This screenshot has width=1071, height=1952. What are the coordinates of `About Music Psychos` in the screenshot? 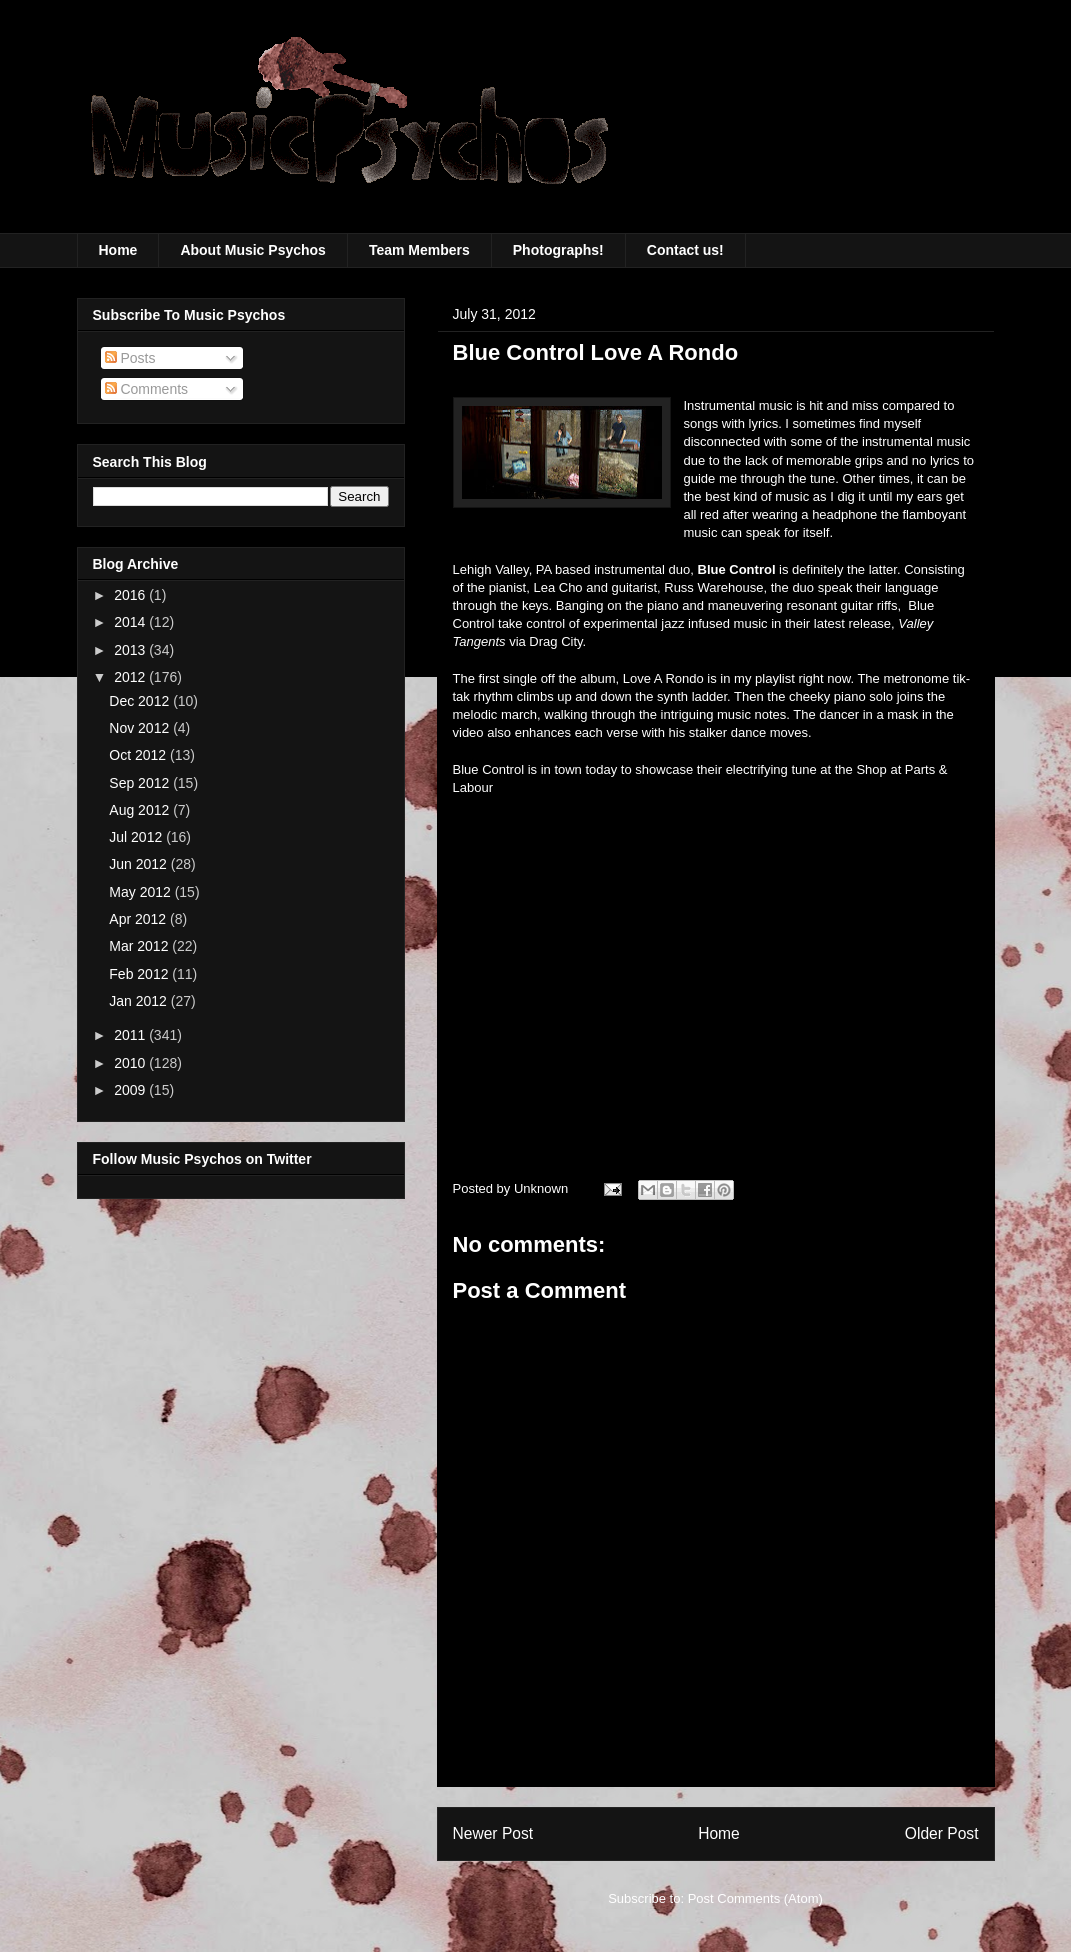 It's located at (252, 250).